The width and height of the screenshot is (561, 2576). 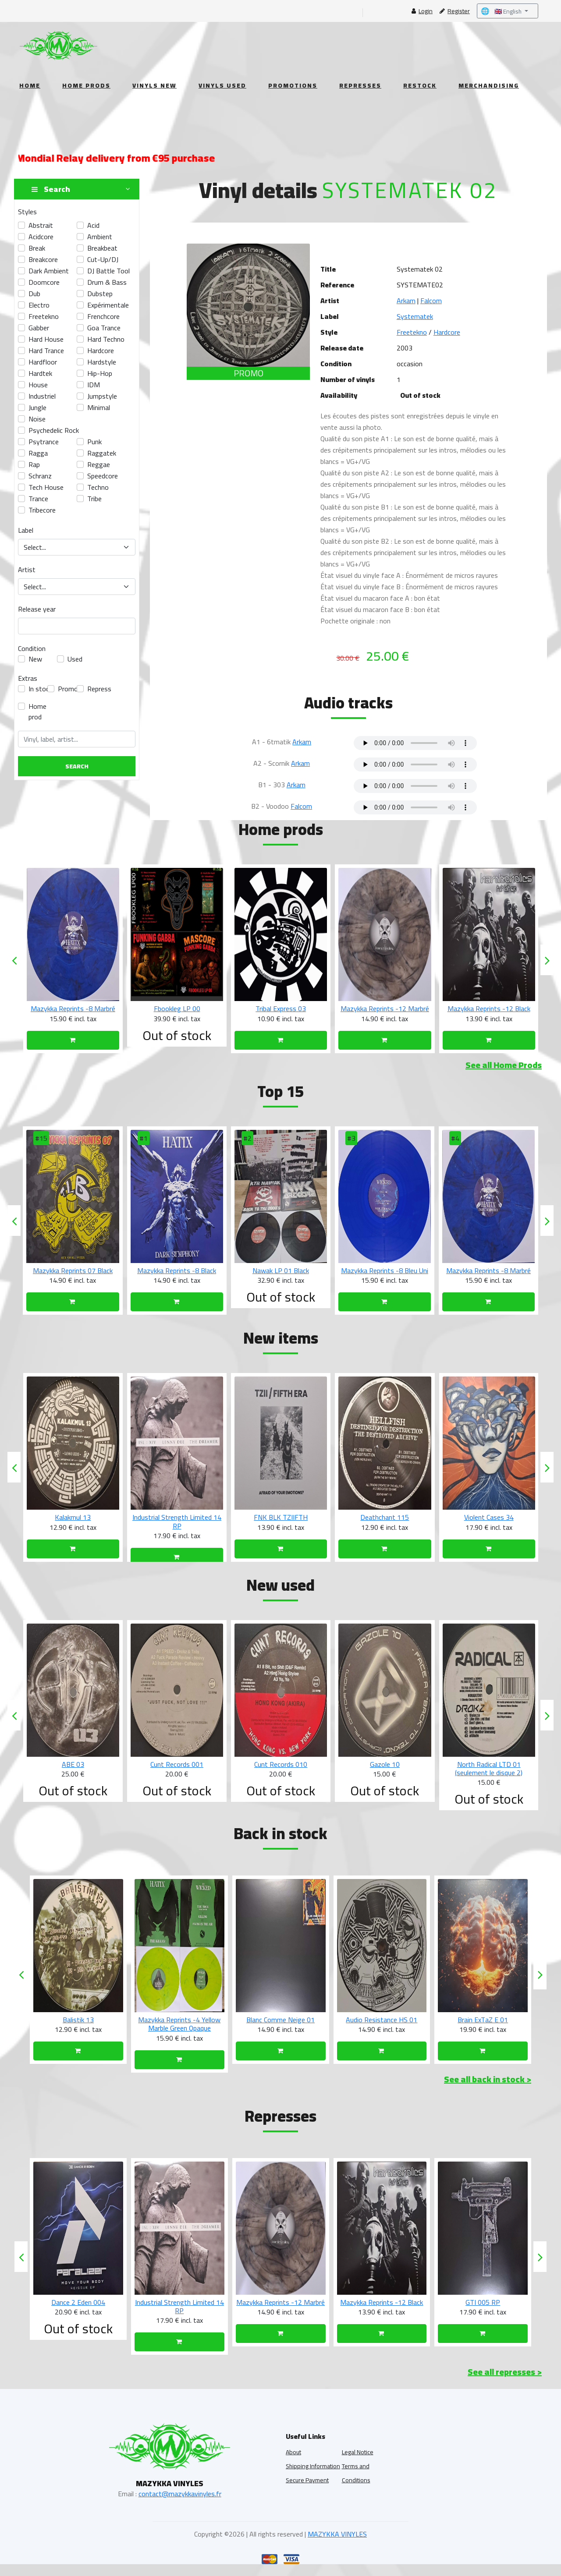 What do you see at coordinates (73, 1517) in the screenshot?
I see `Kukulkan 04` at bounding box center [73, 1517].